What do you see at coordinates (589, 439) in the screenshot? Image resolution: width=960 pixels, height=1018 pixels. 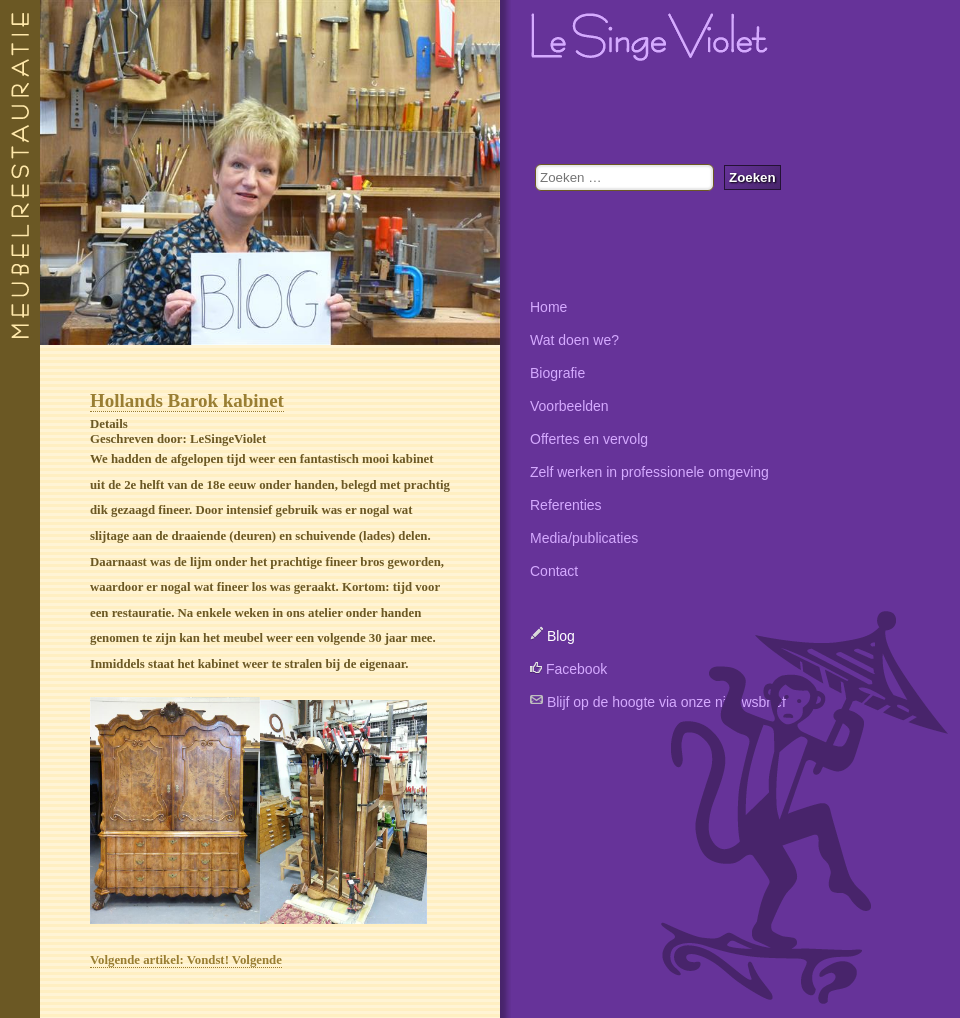 I see `Offertes en vervolg` at bounding box center [589, 439].